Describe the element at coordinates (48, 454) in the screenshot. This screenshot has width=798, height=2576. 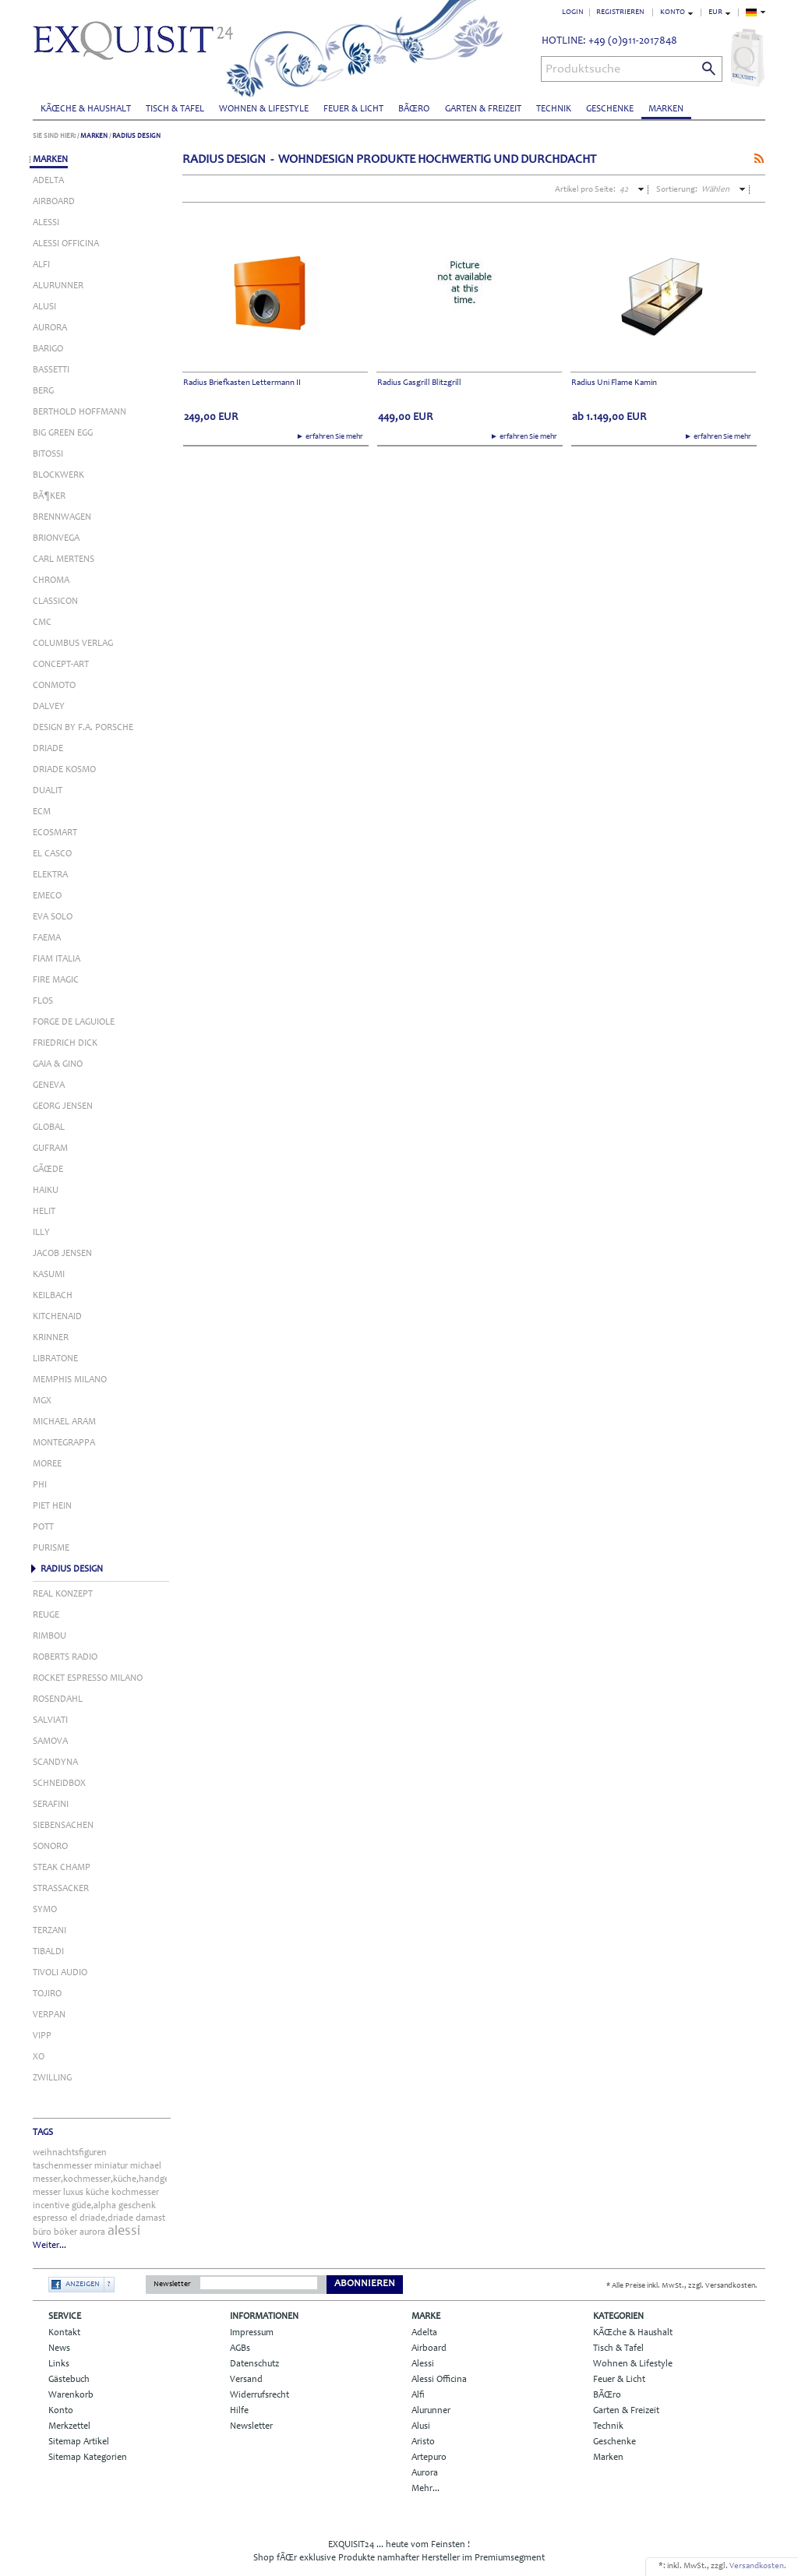
I see `Bitossi` at that location.